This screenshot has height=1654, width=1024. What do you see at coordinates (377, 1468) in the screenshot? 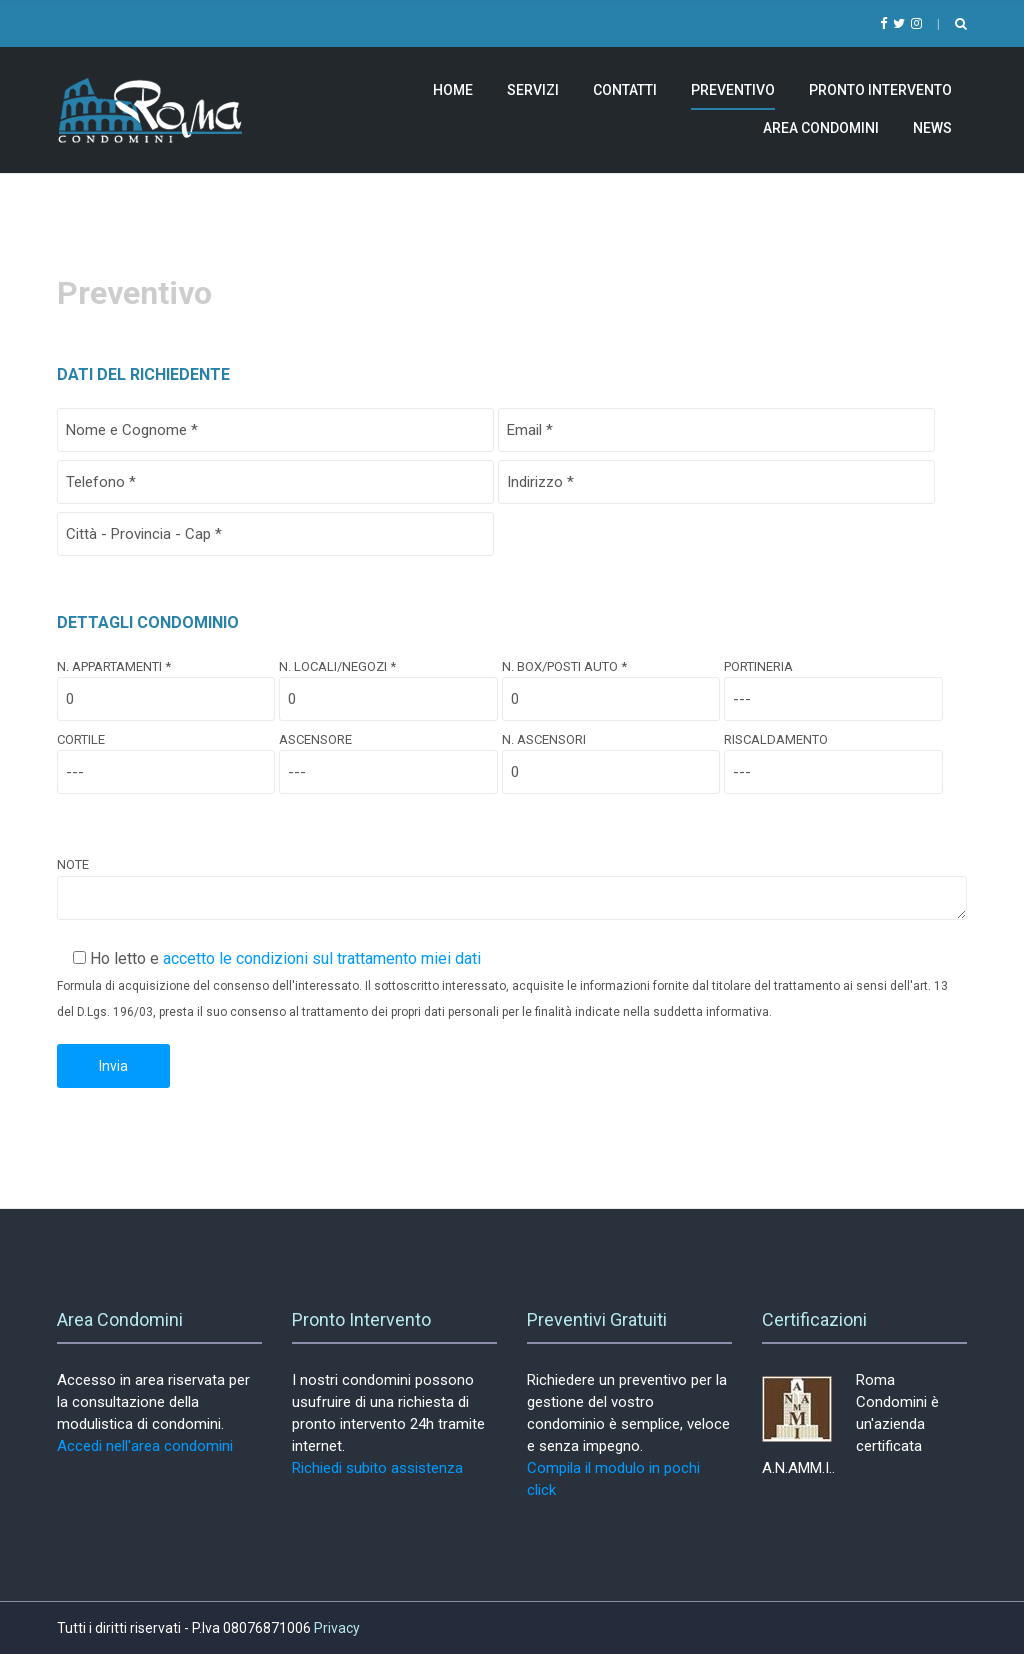
I see `Richiedi subito assistenza` at bounding box center [377, 1468].